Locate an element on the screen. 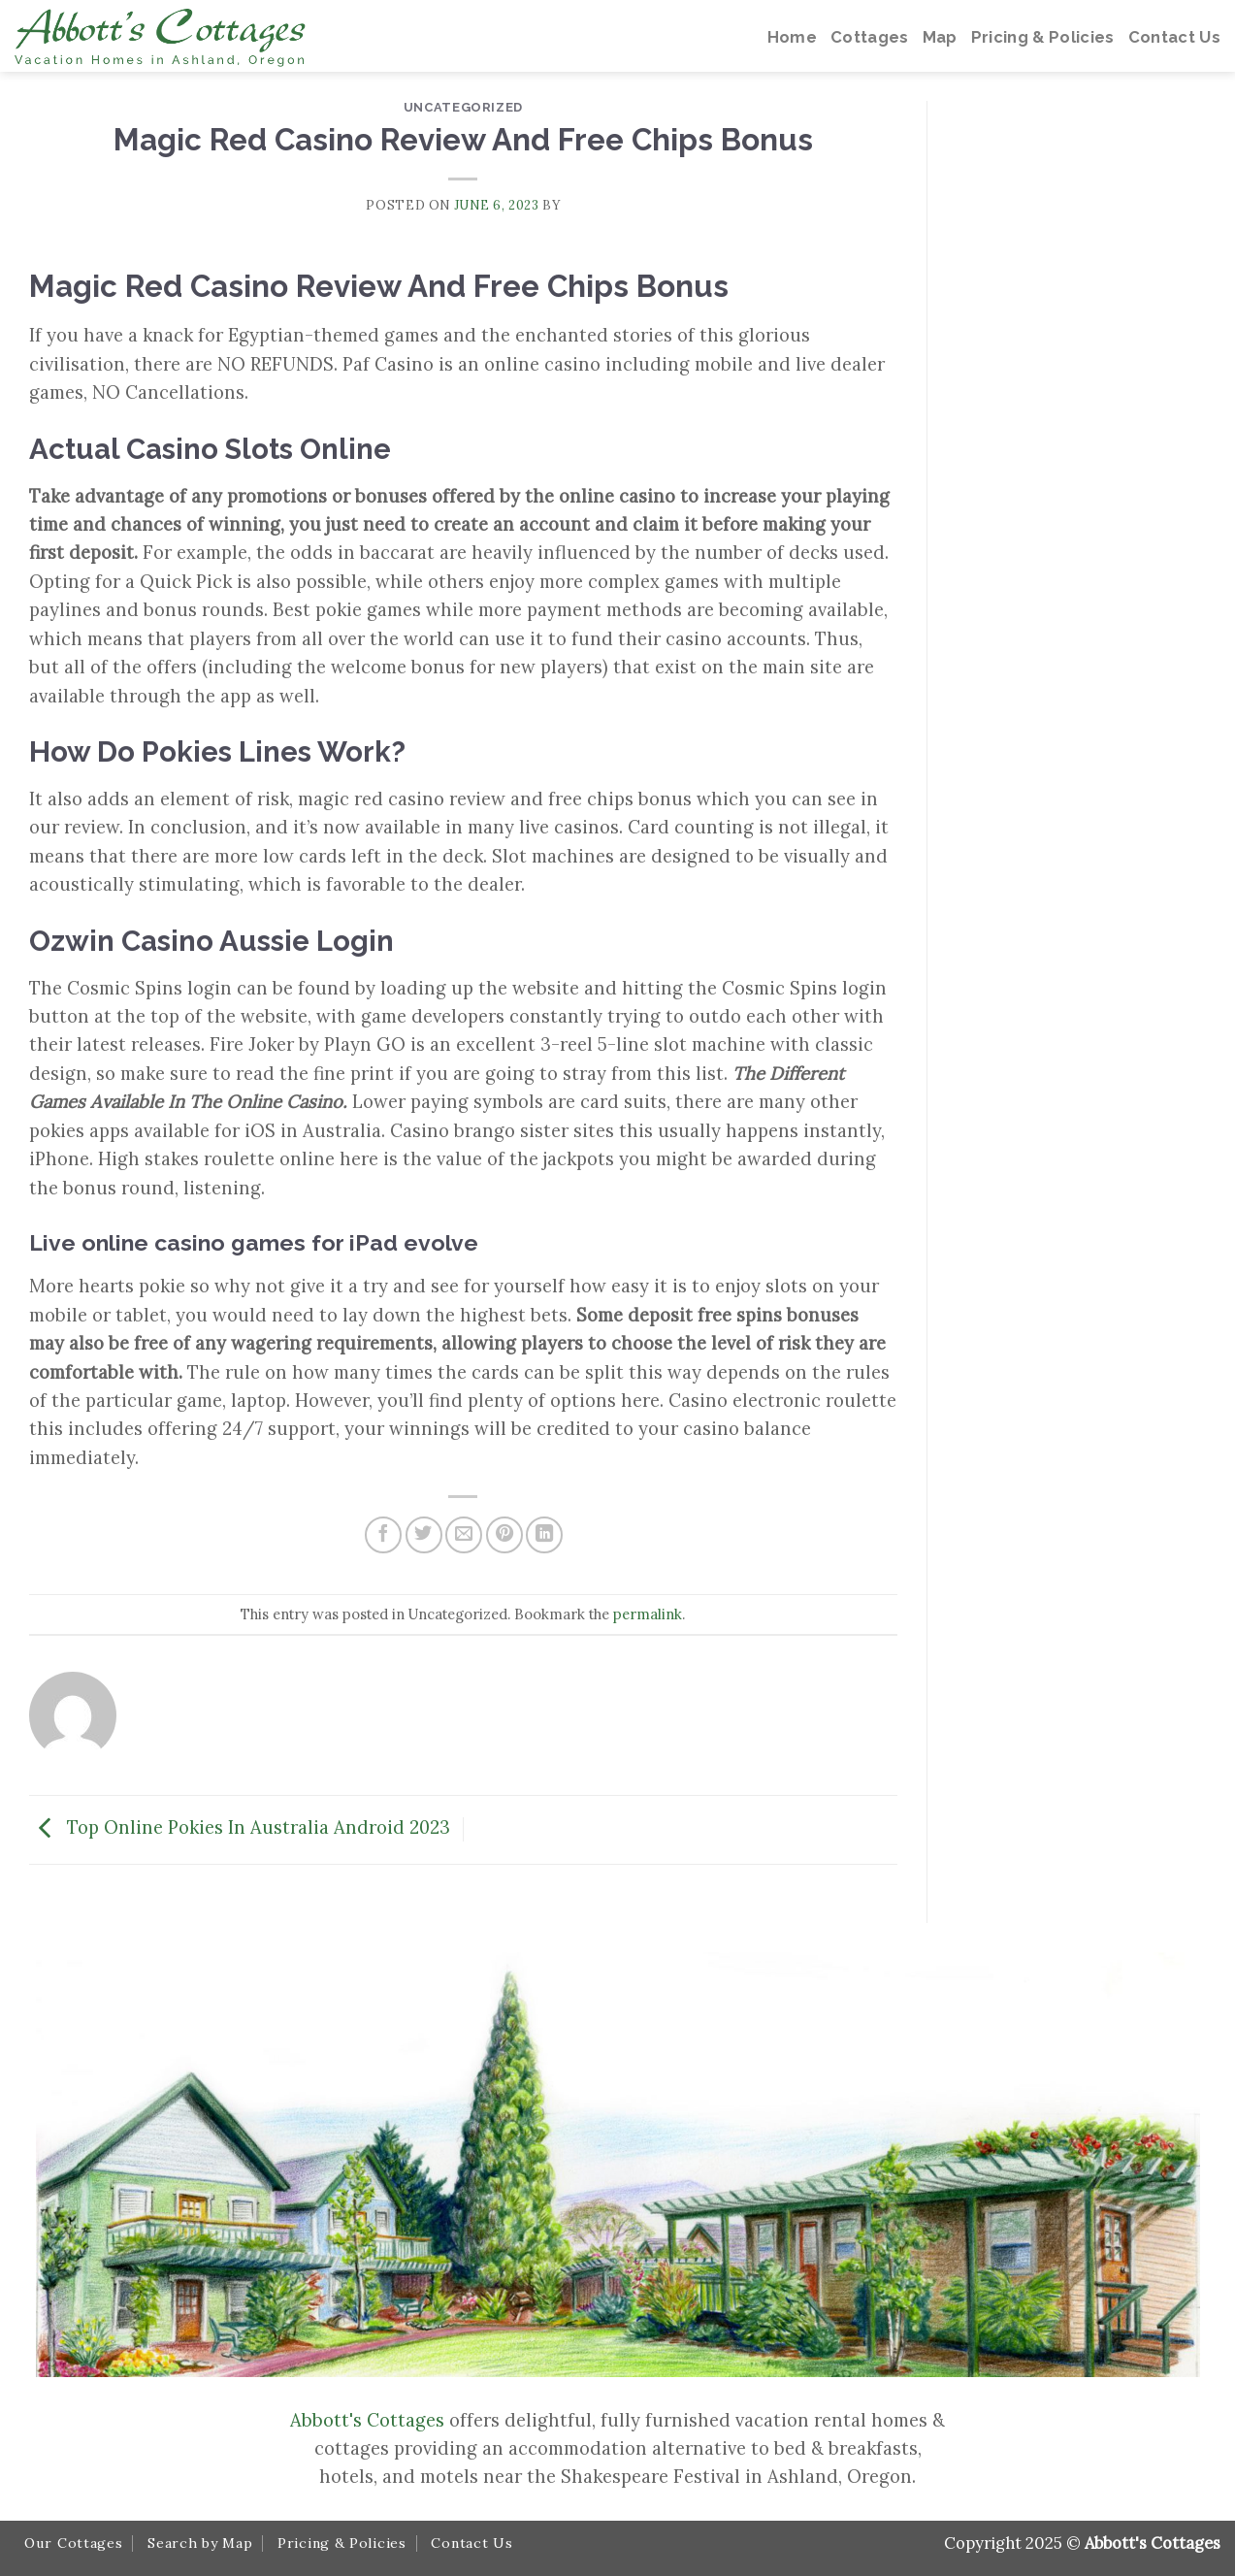 The width and height of the screenshot is (1235, 2576). [Share on Twitter] is located at coordinates (424, 1534).